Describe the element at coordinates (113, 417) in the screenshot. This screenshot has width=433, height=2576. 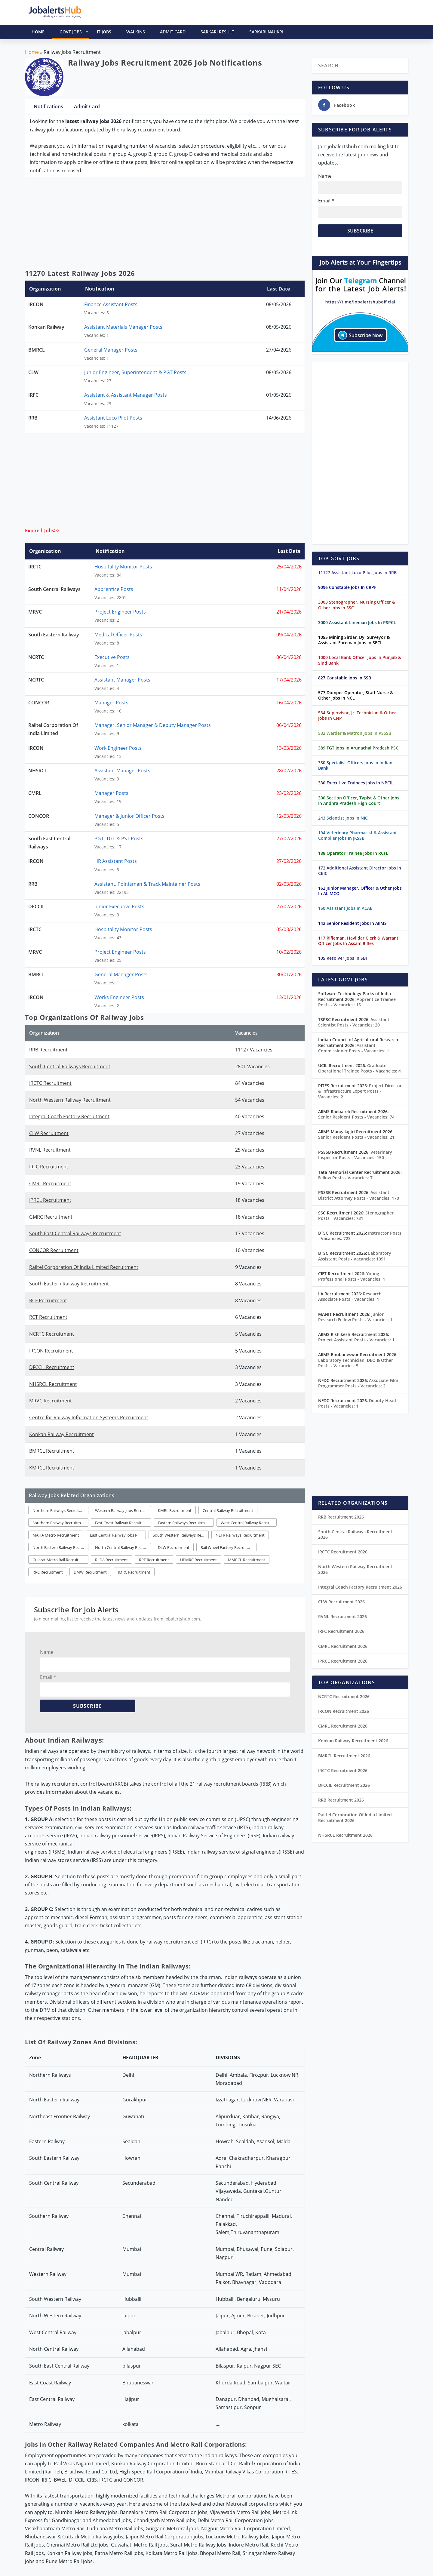
I see `Assistant Loco Pilot Posts` at that location.